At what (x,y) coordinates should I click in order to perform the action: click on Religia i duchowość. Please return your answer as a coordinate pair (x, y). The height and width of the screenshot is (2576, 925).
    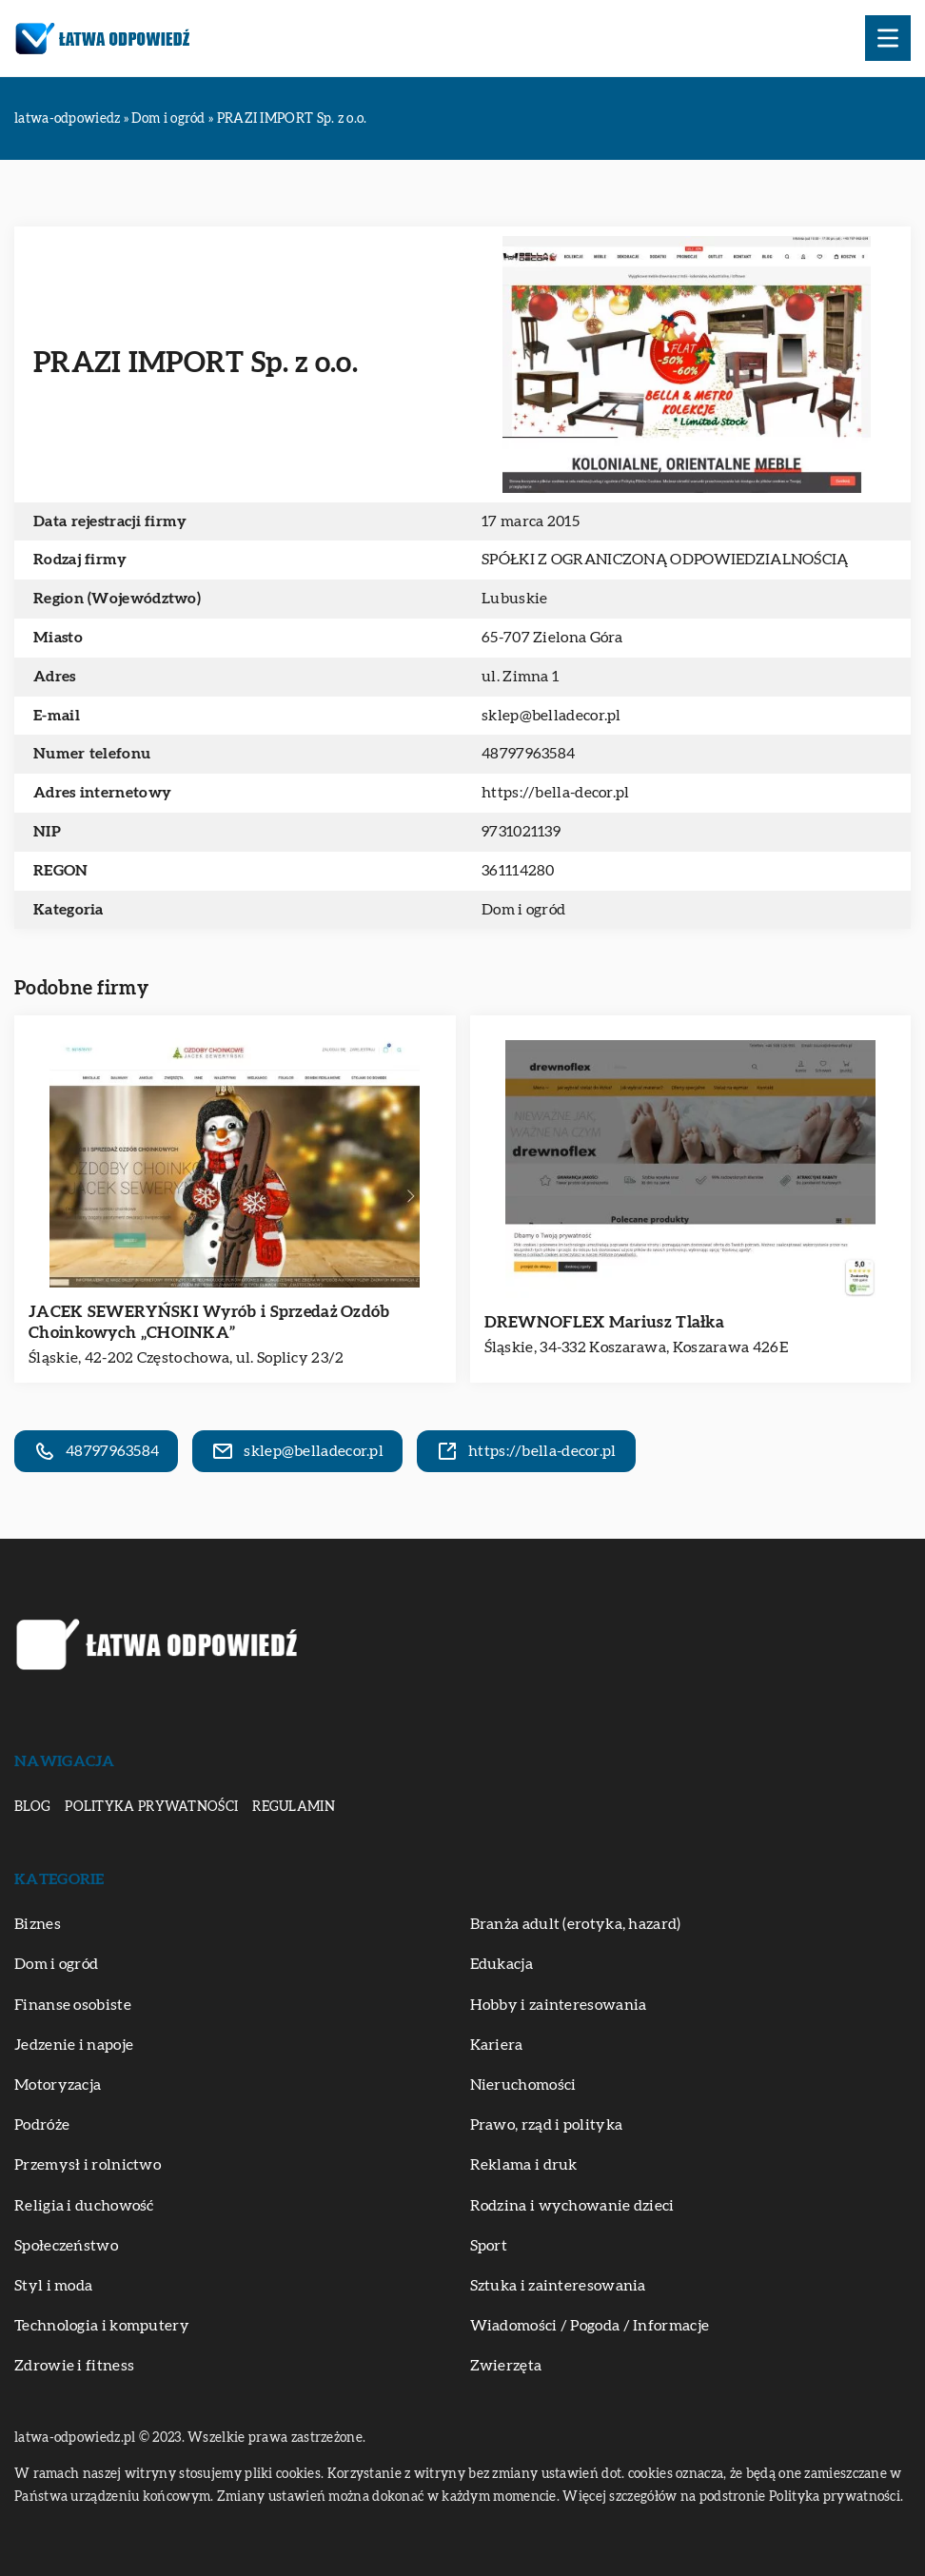
    Looking at the image, I should click on (84, 2205).